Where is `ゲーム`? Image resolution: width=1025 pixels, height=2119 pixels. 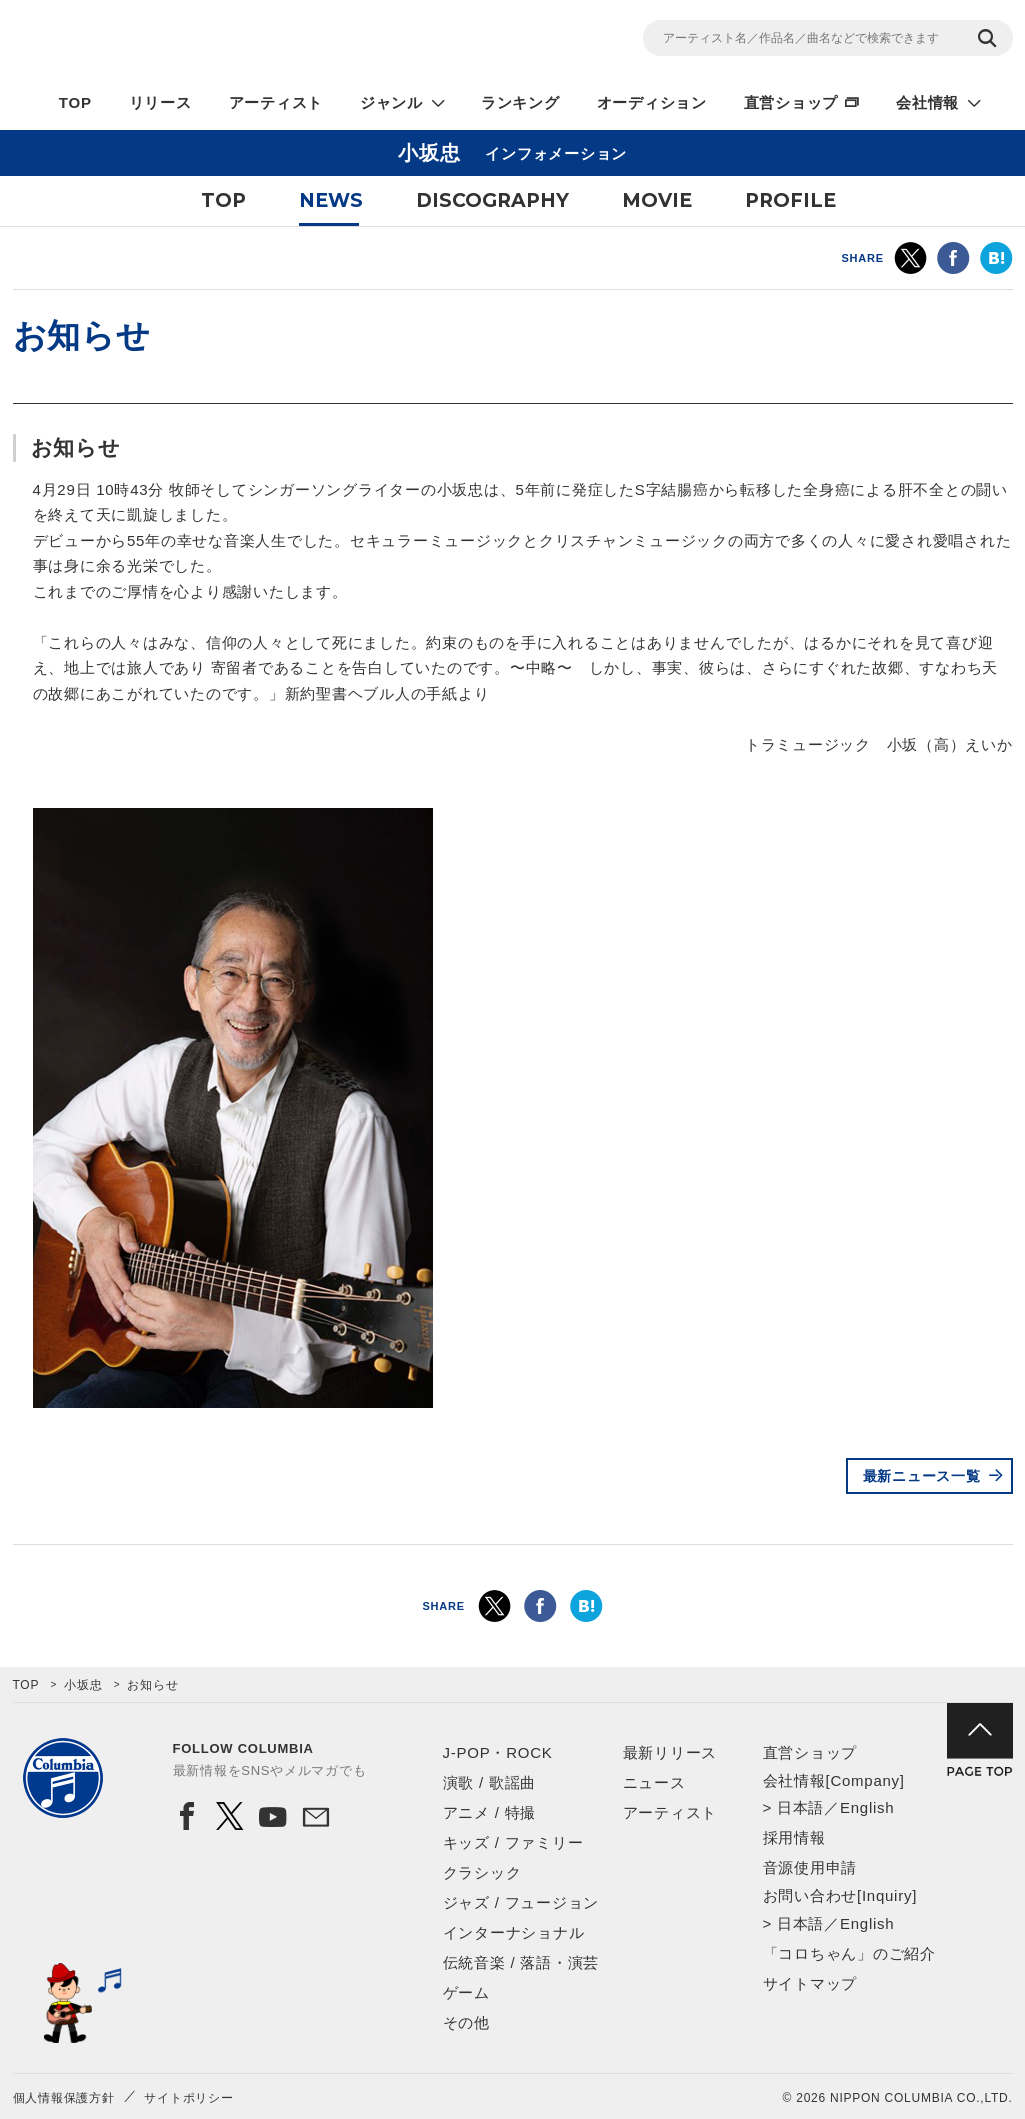 ゲーム is located at coordinates (466, 1992).